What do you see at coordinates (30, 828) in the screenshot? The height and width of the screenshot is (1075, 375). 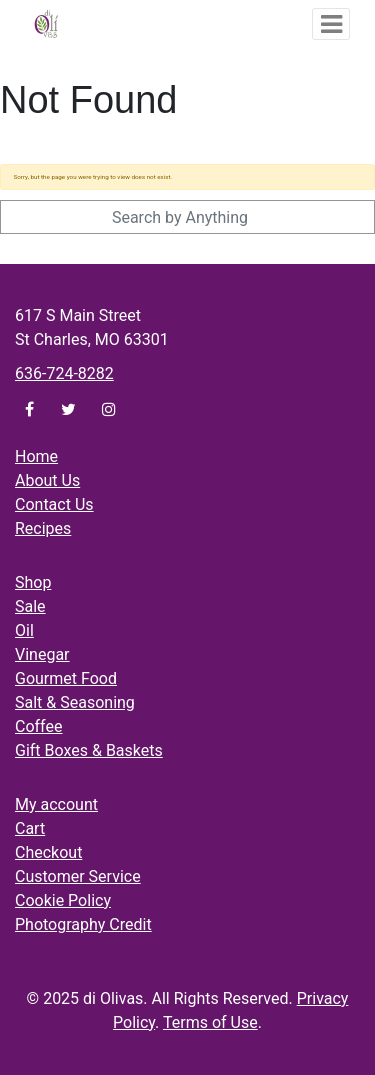 I see `Cart` at bounding box center [30, 828].